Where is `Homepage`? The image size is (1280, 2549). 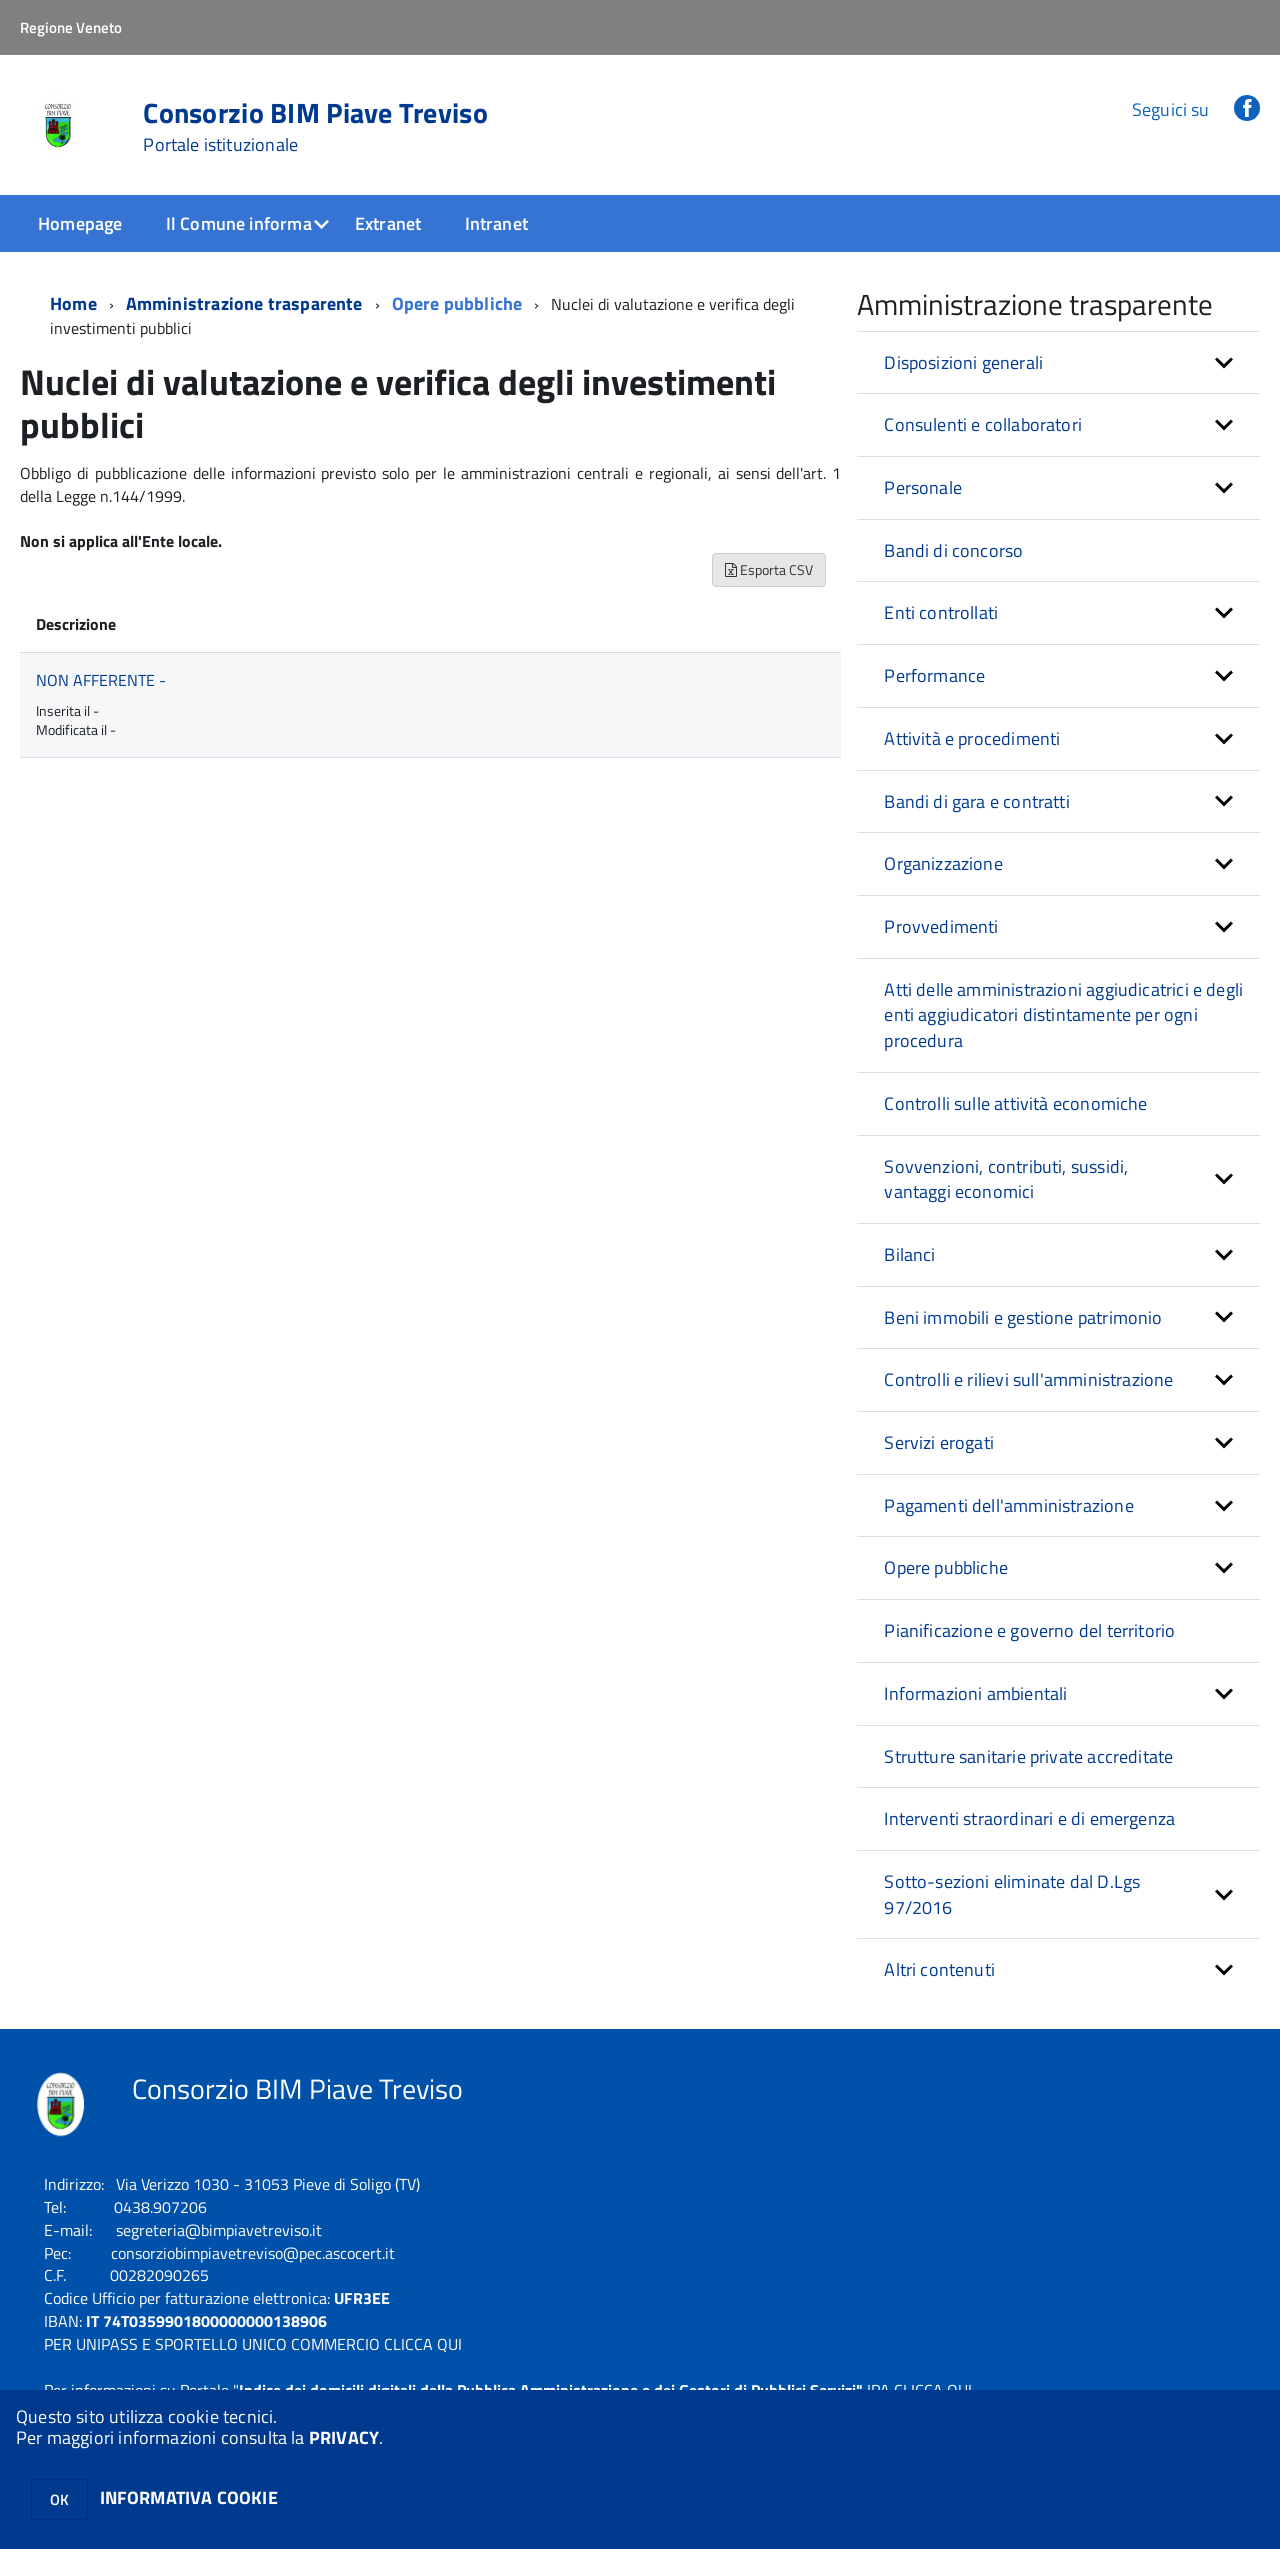
Homepage is located at coordinates (80, 223).